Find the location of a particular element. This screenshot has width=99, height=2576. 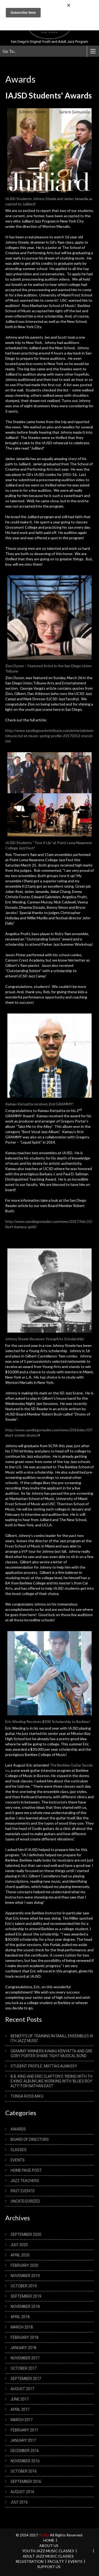

Home Page Post is located at coordinates (26, 2170).